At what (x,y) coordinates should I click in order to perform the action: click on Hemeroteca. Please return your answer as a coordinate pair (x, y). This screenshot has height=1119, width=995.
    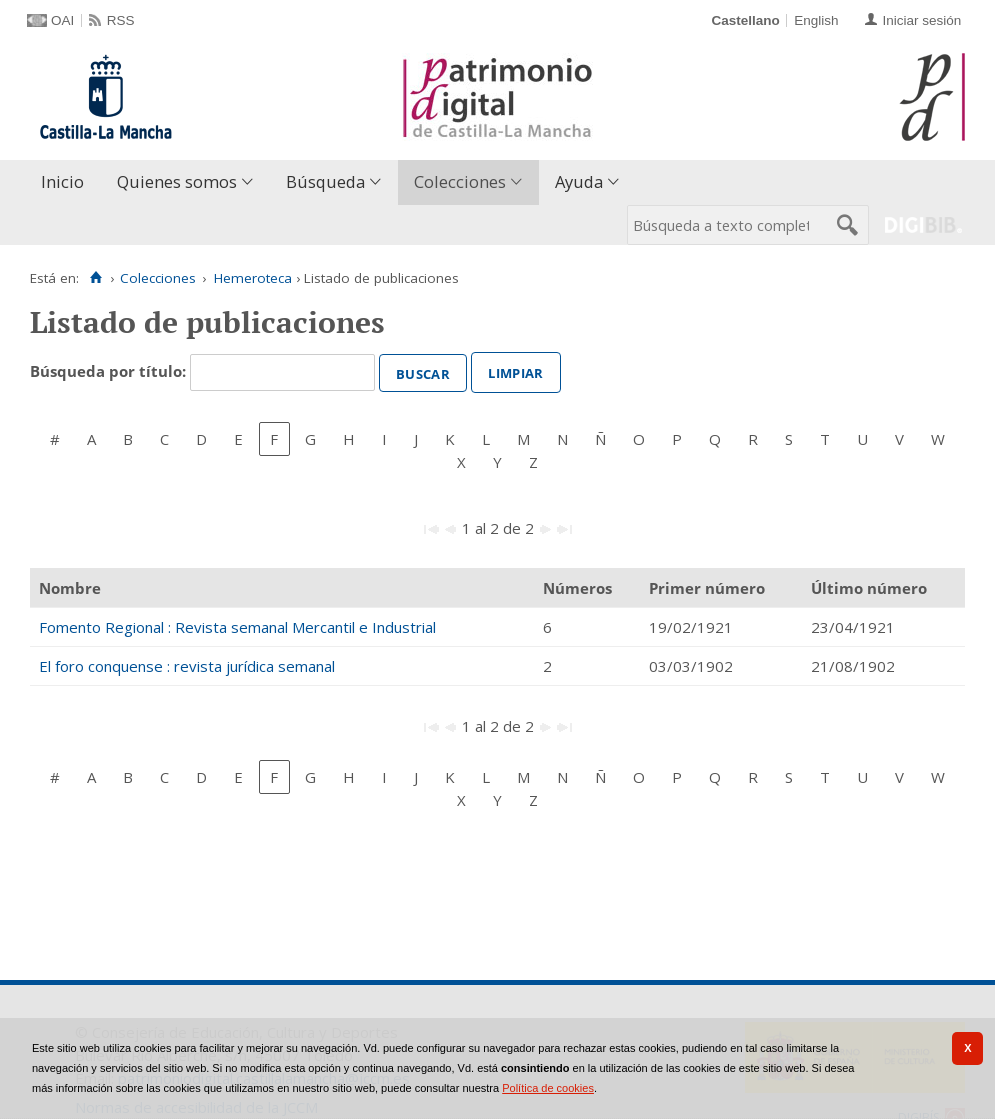
    Looking at the image, I should click on (253, 278).